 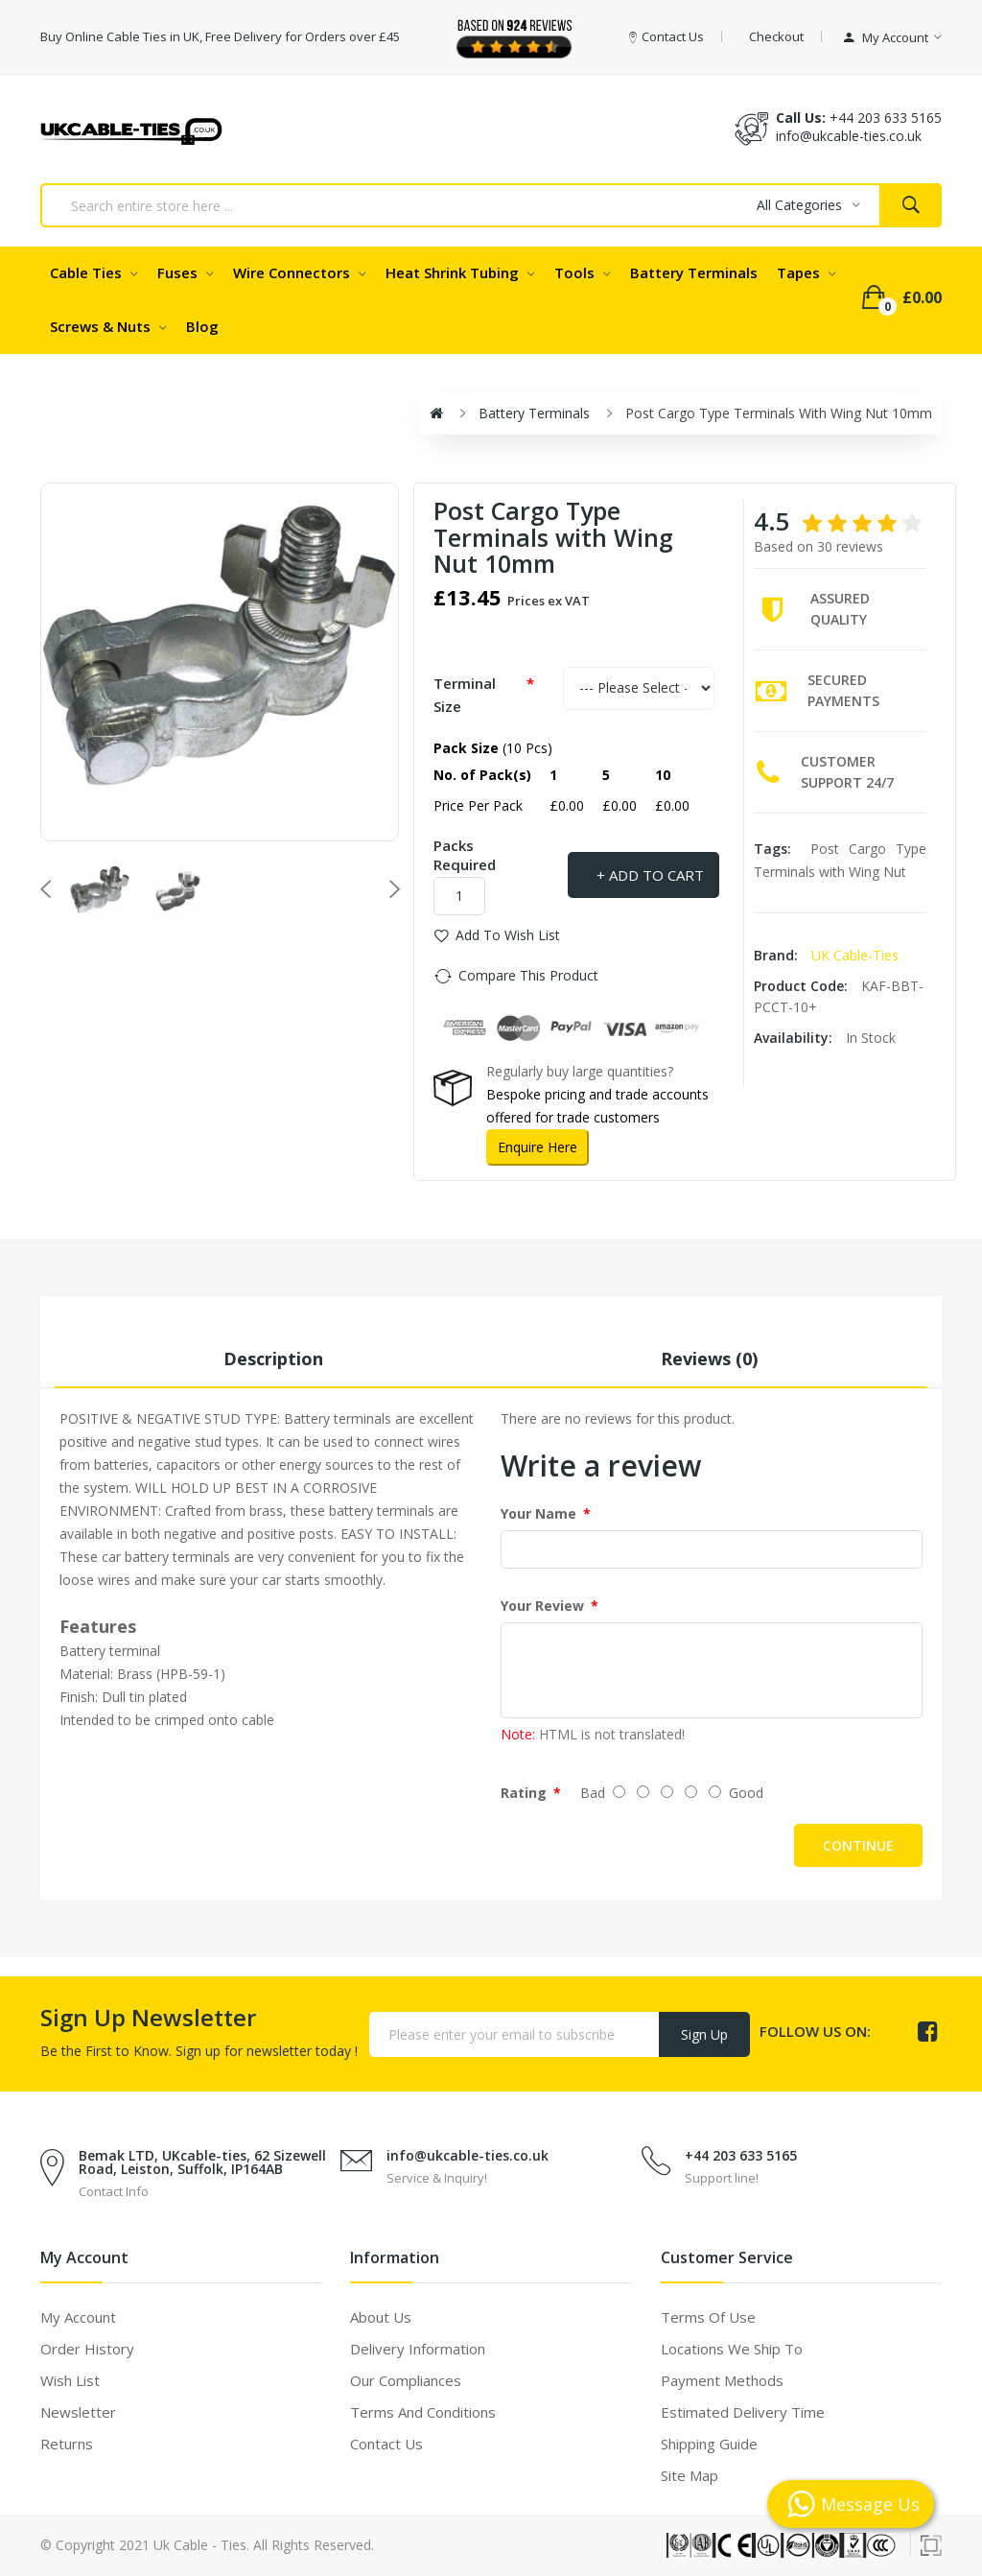 I want to click on Continue, so click(x=858, y=1845).